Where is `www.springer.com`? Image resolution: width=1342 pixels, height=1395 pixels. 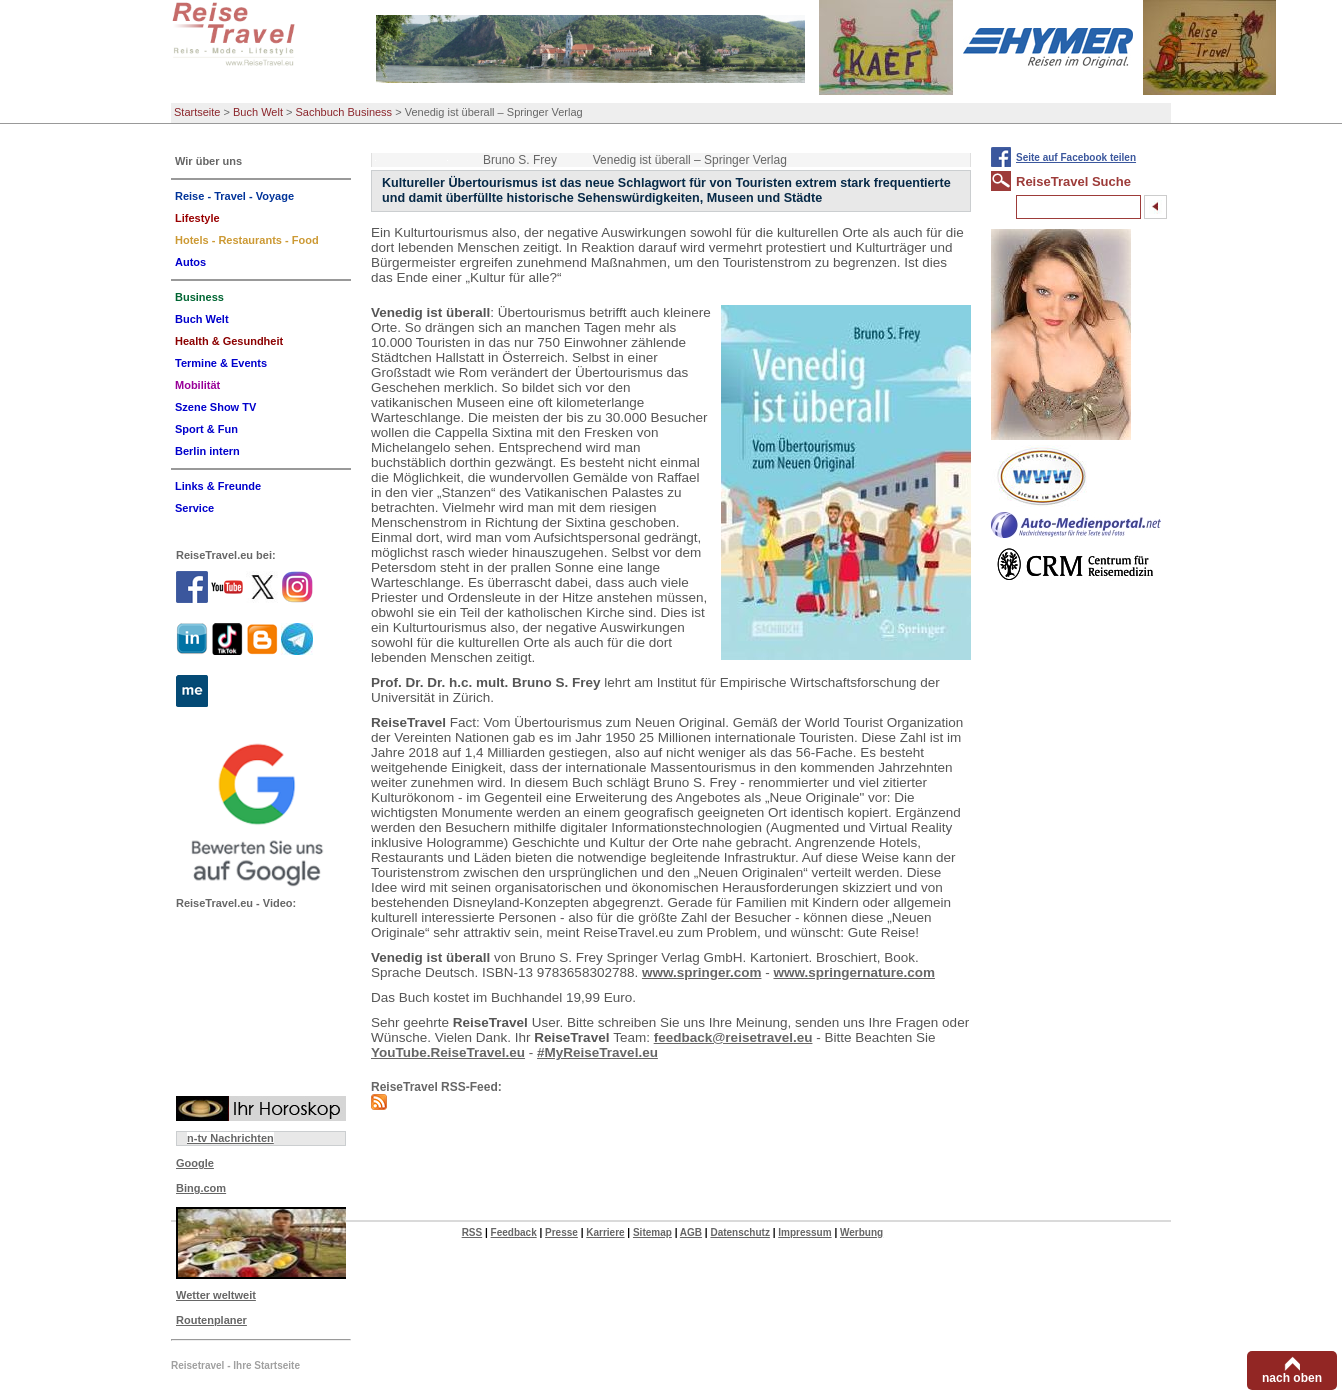 www.springer.com is located at coordinates (702, 972).